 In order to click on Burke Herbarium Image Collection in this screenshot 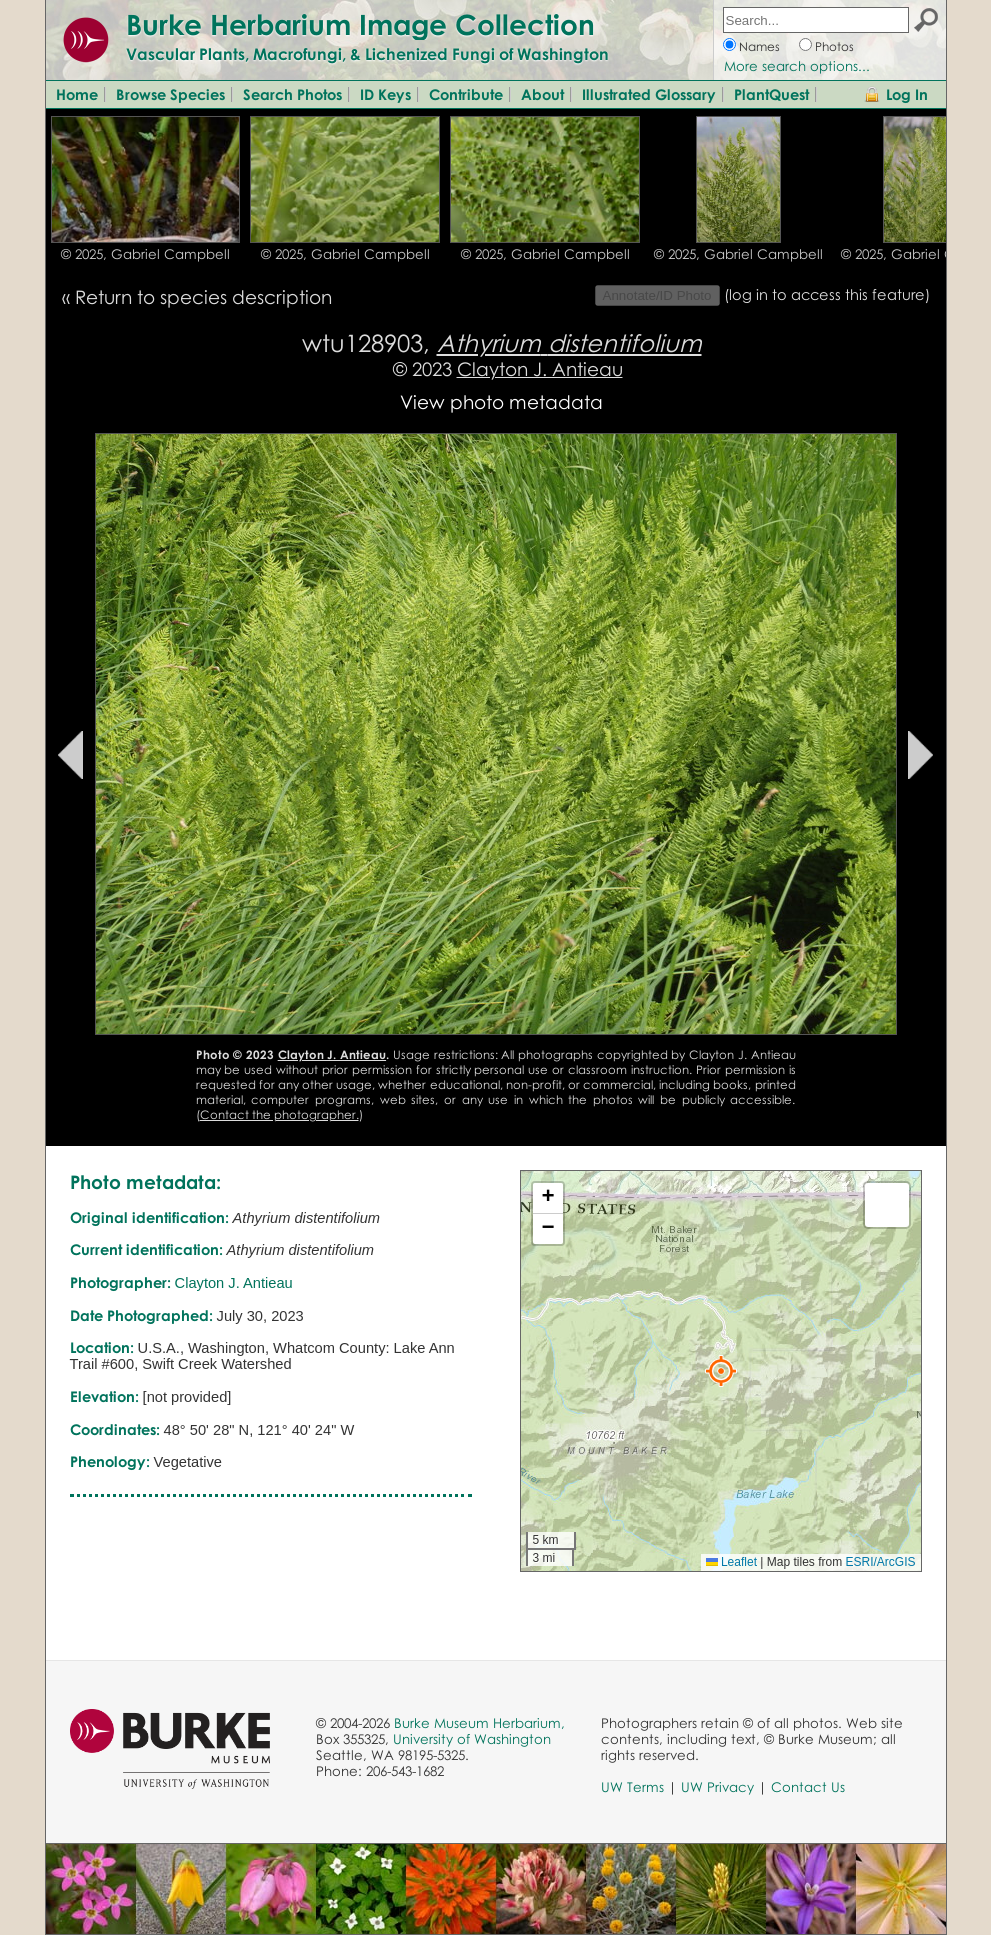, I will do `click(360, 24)`.